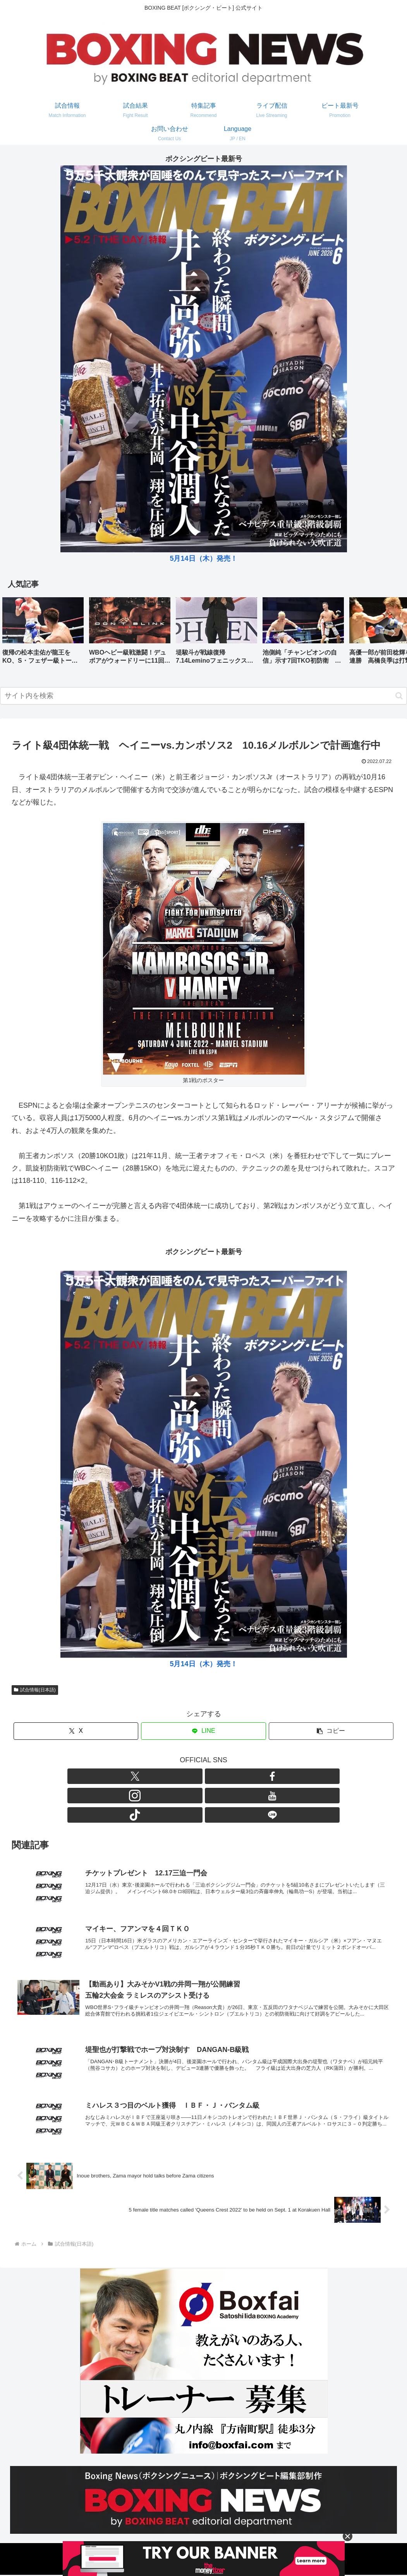  What do you see at coordinates (177, 1776) in the screenshot?
I see `[Facebookをフォロー]` at bounding box center [177, 1776].